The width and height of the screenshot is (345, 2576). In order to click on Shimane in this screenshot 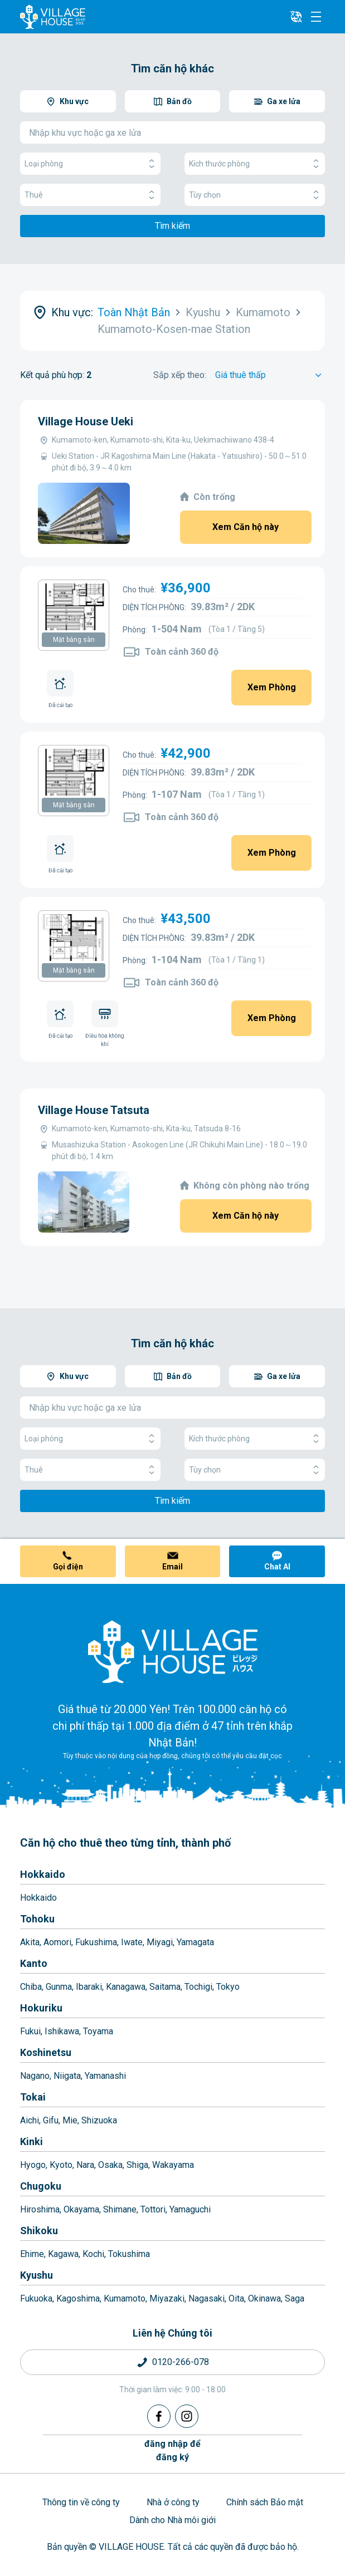, I will do `click(120, 2209)`.